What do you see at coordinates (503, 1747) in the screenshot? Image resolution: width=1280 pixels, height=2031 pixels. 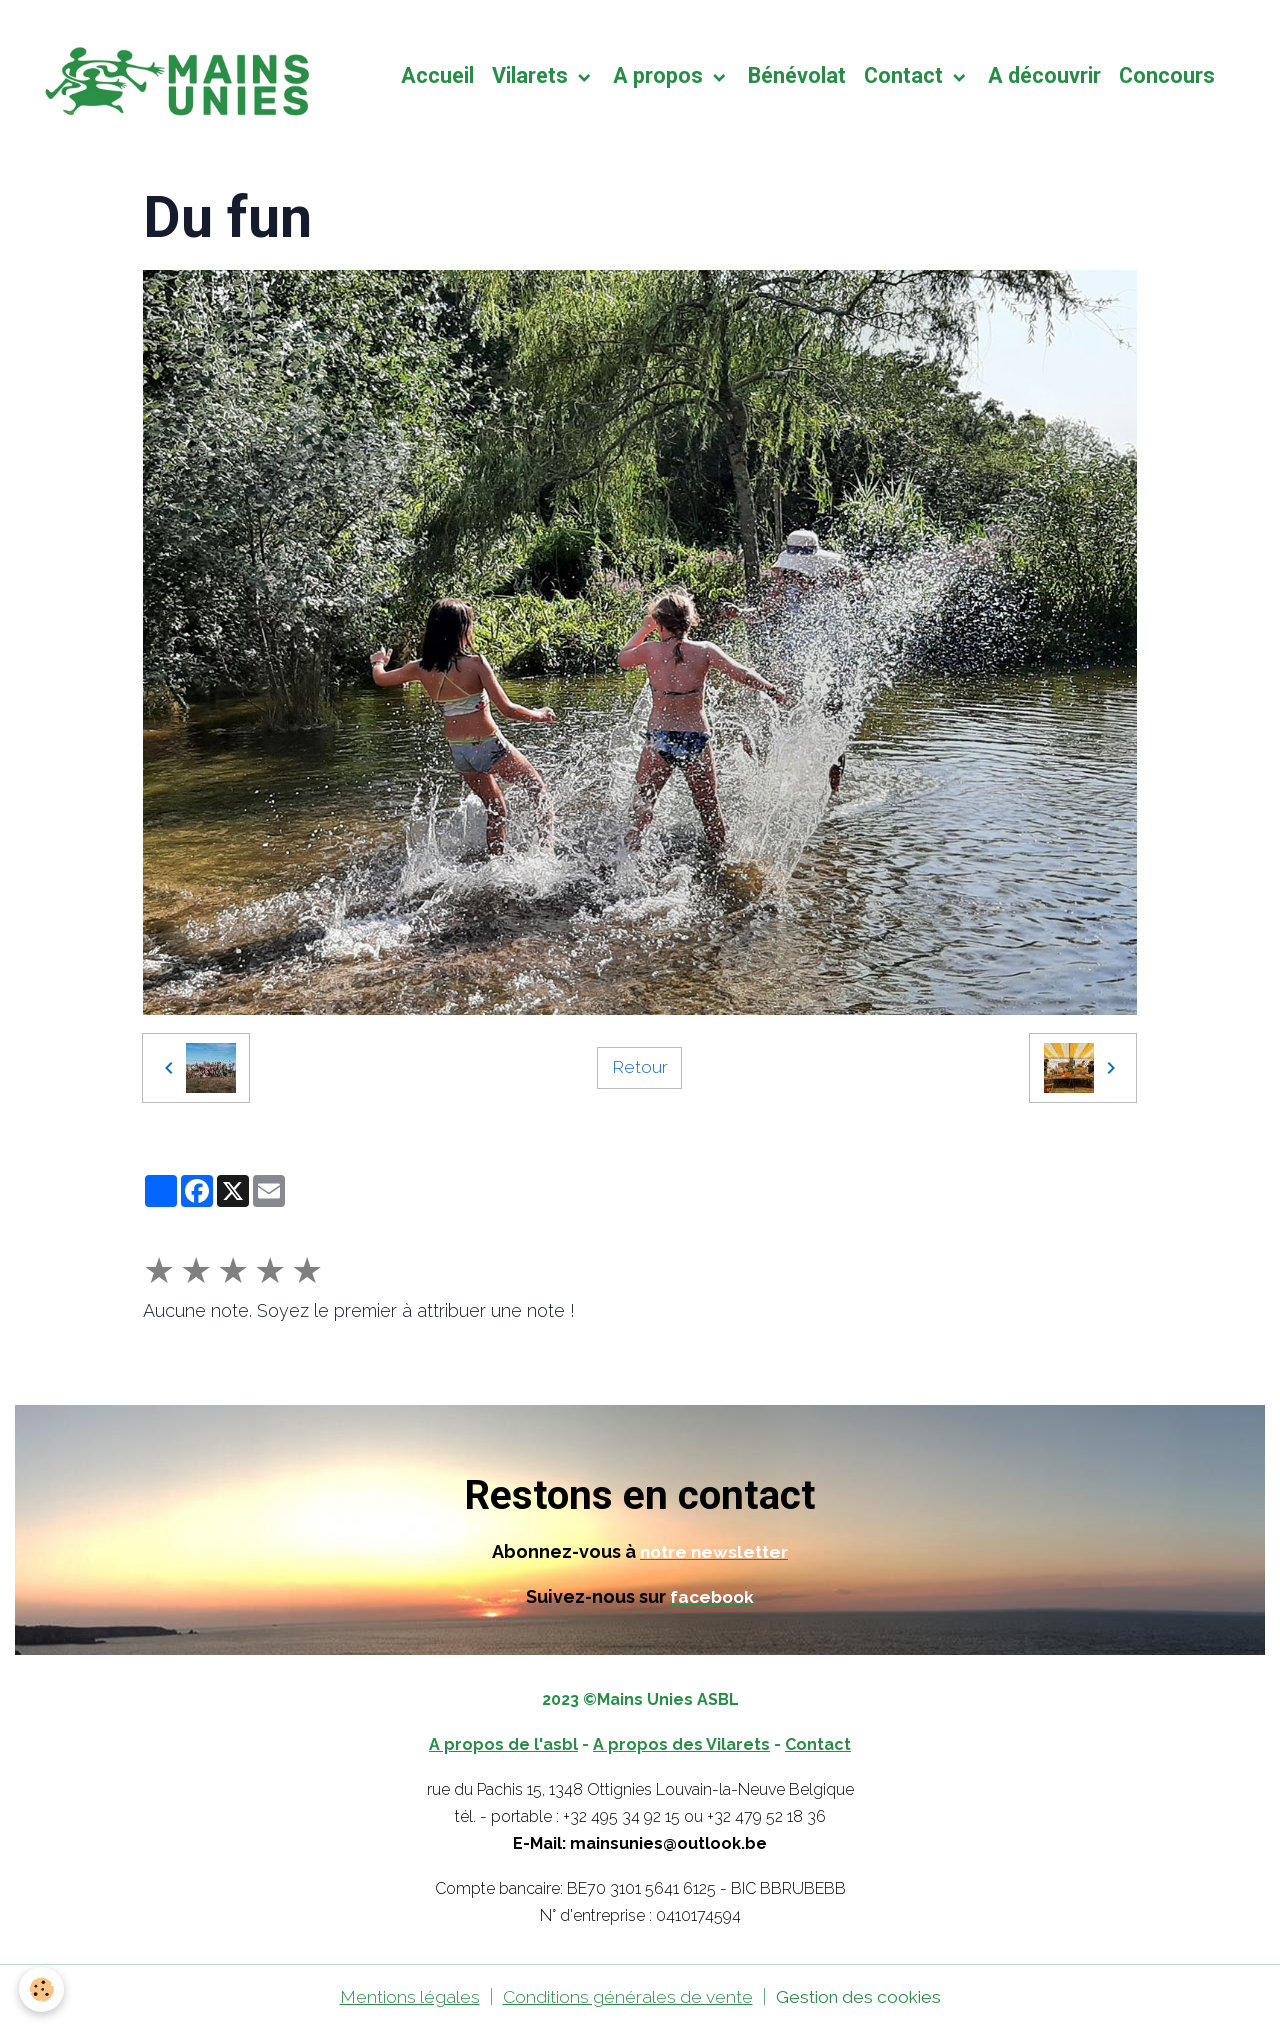 I see `A propos de l'asbl` at bounding box center [503, 1747].